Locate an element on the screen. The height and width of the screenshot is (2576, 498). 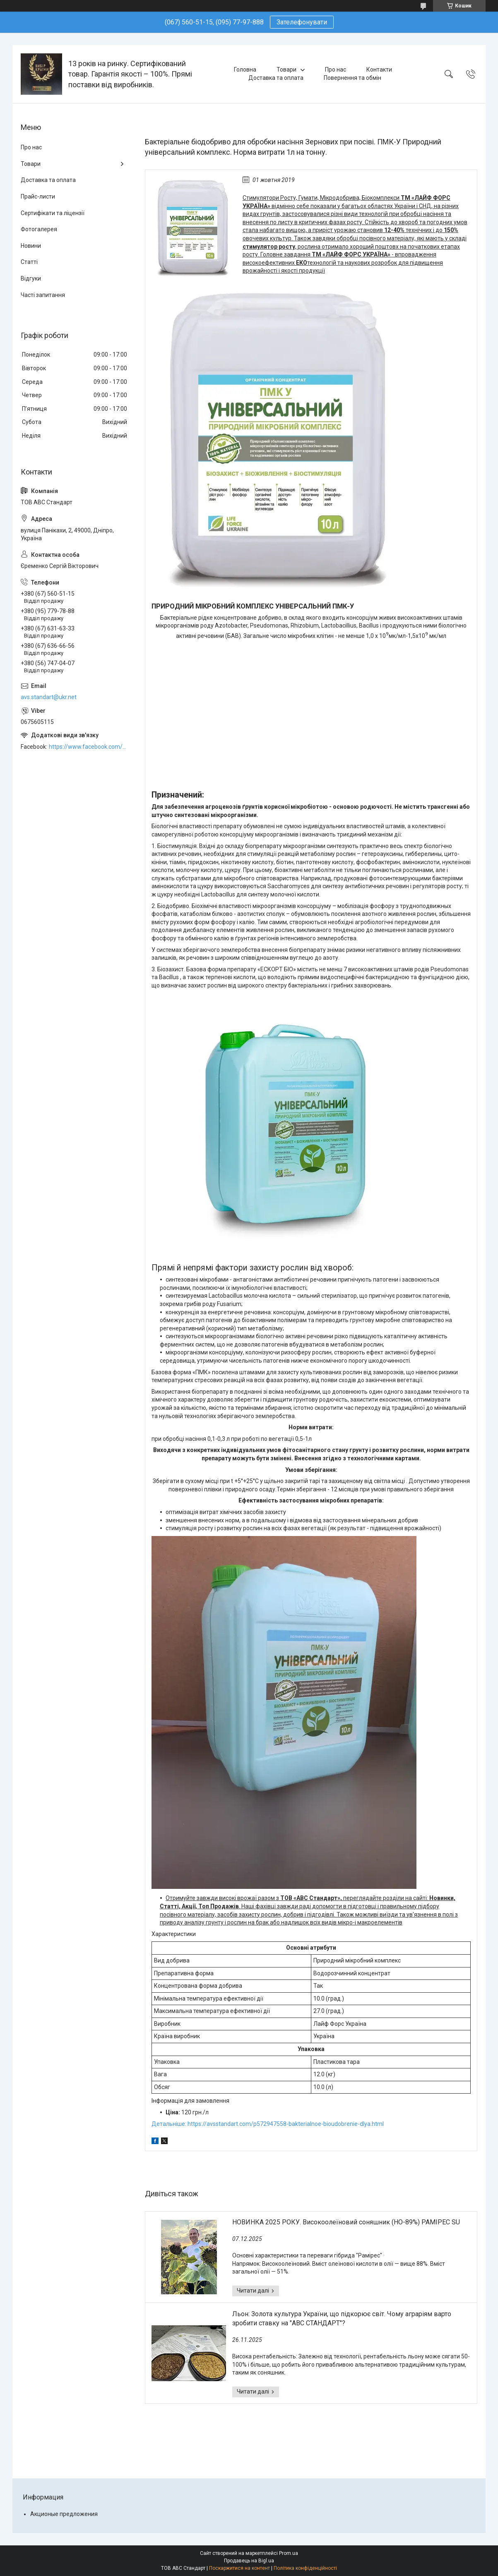
Льон: Золота культура України, що підкорює світ. Чому аграріям варто зробити ставку на "АВС СТАНДАРТ"? is located at coordinates (341, 2318).